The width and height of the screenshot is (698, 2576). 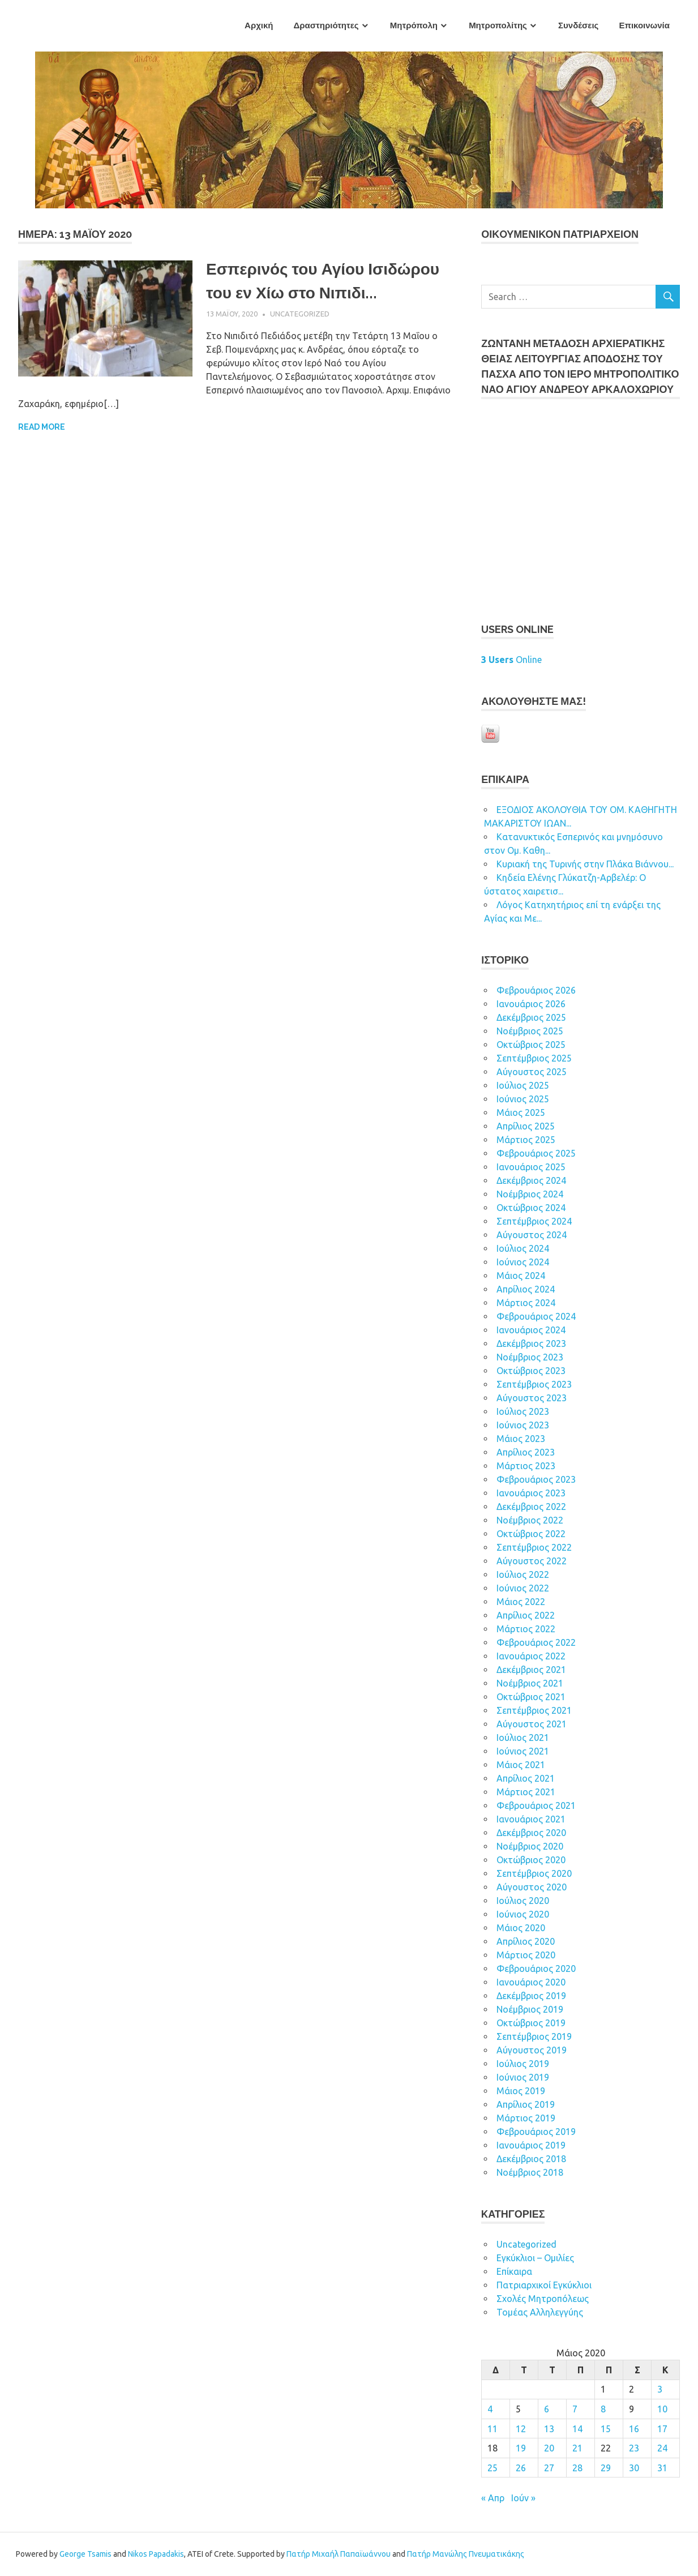 I want to click on Ιανουάριος 2026, so click(x=531, y=1004).